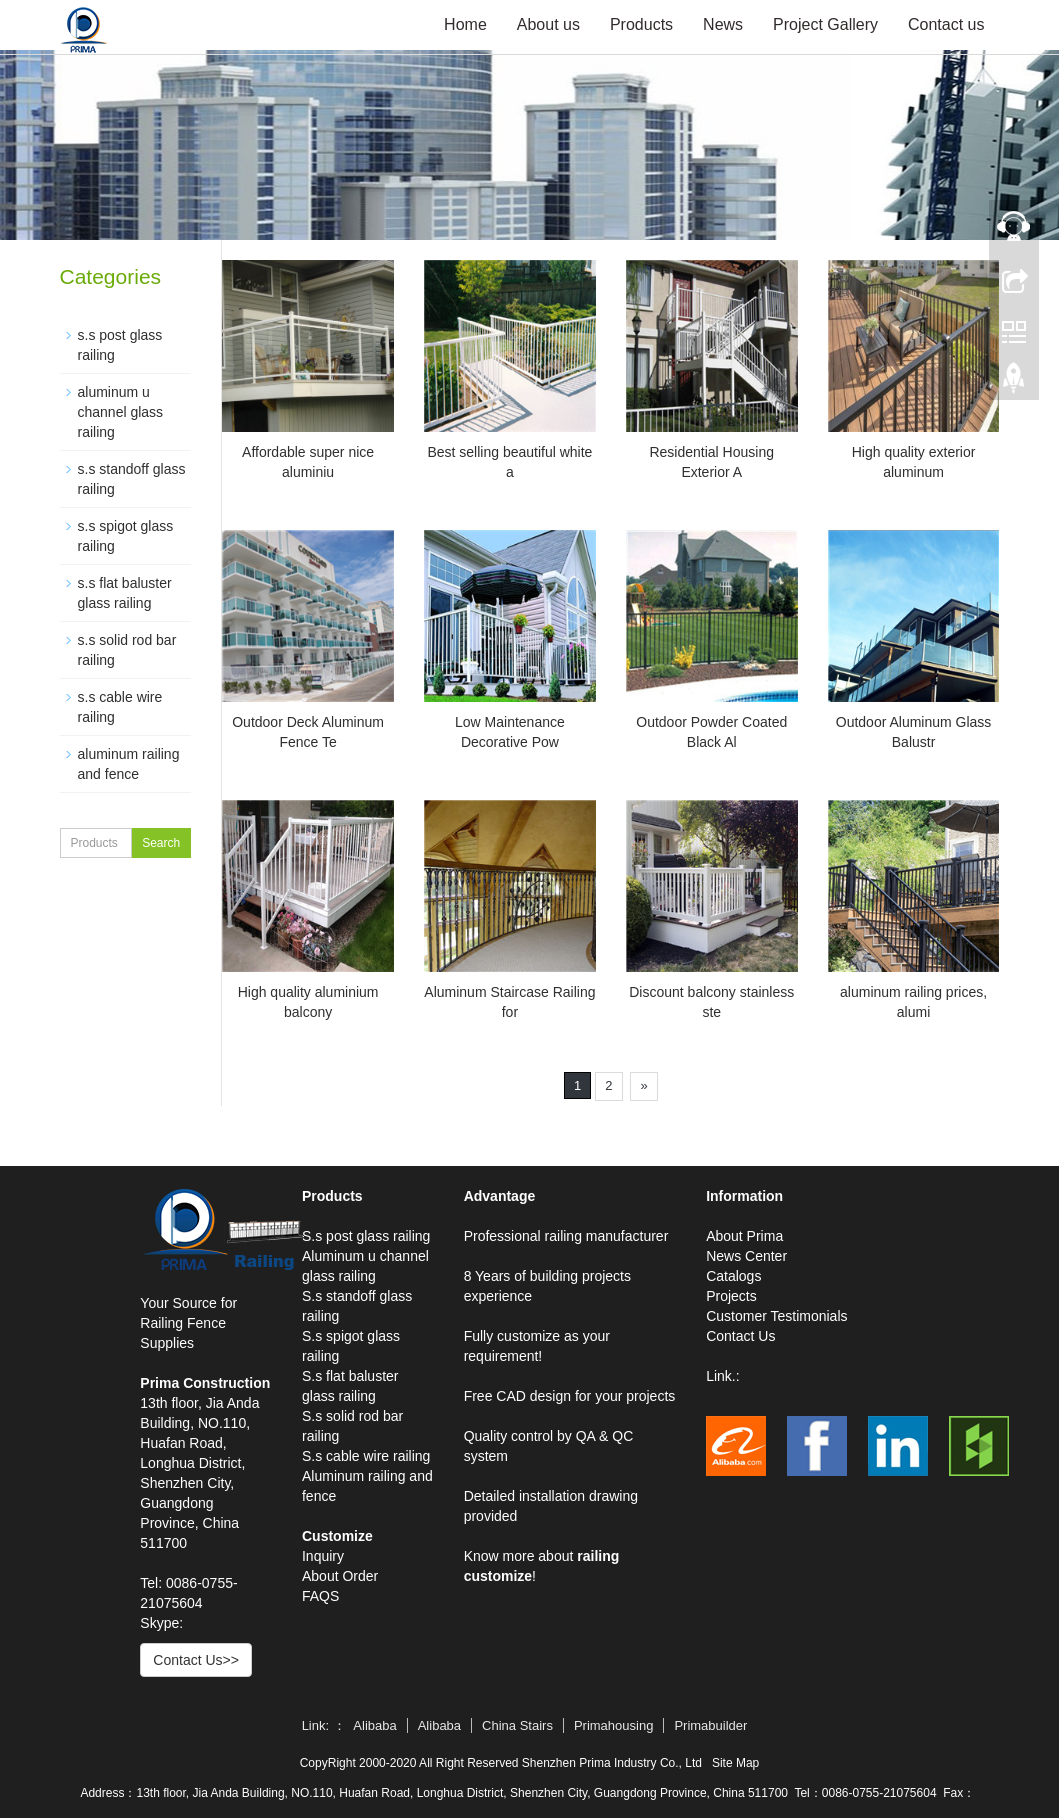  What do you see at coordinates (340, 1576) in the screenshot?
I see `About Order` at bounding box center [340, 1576].